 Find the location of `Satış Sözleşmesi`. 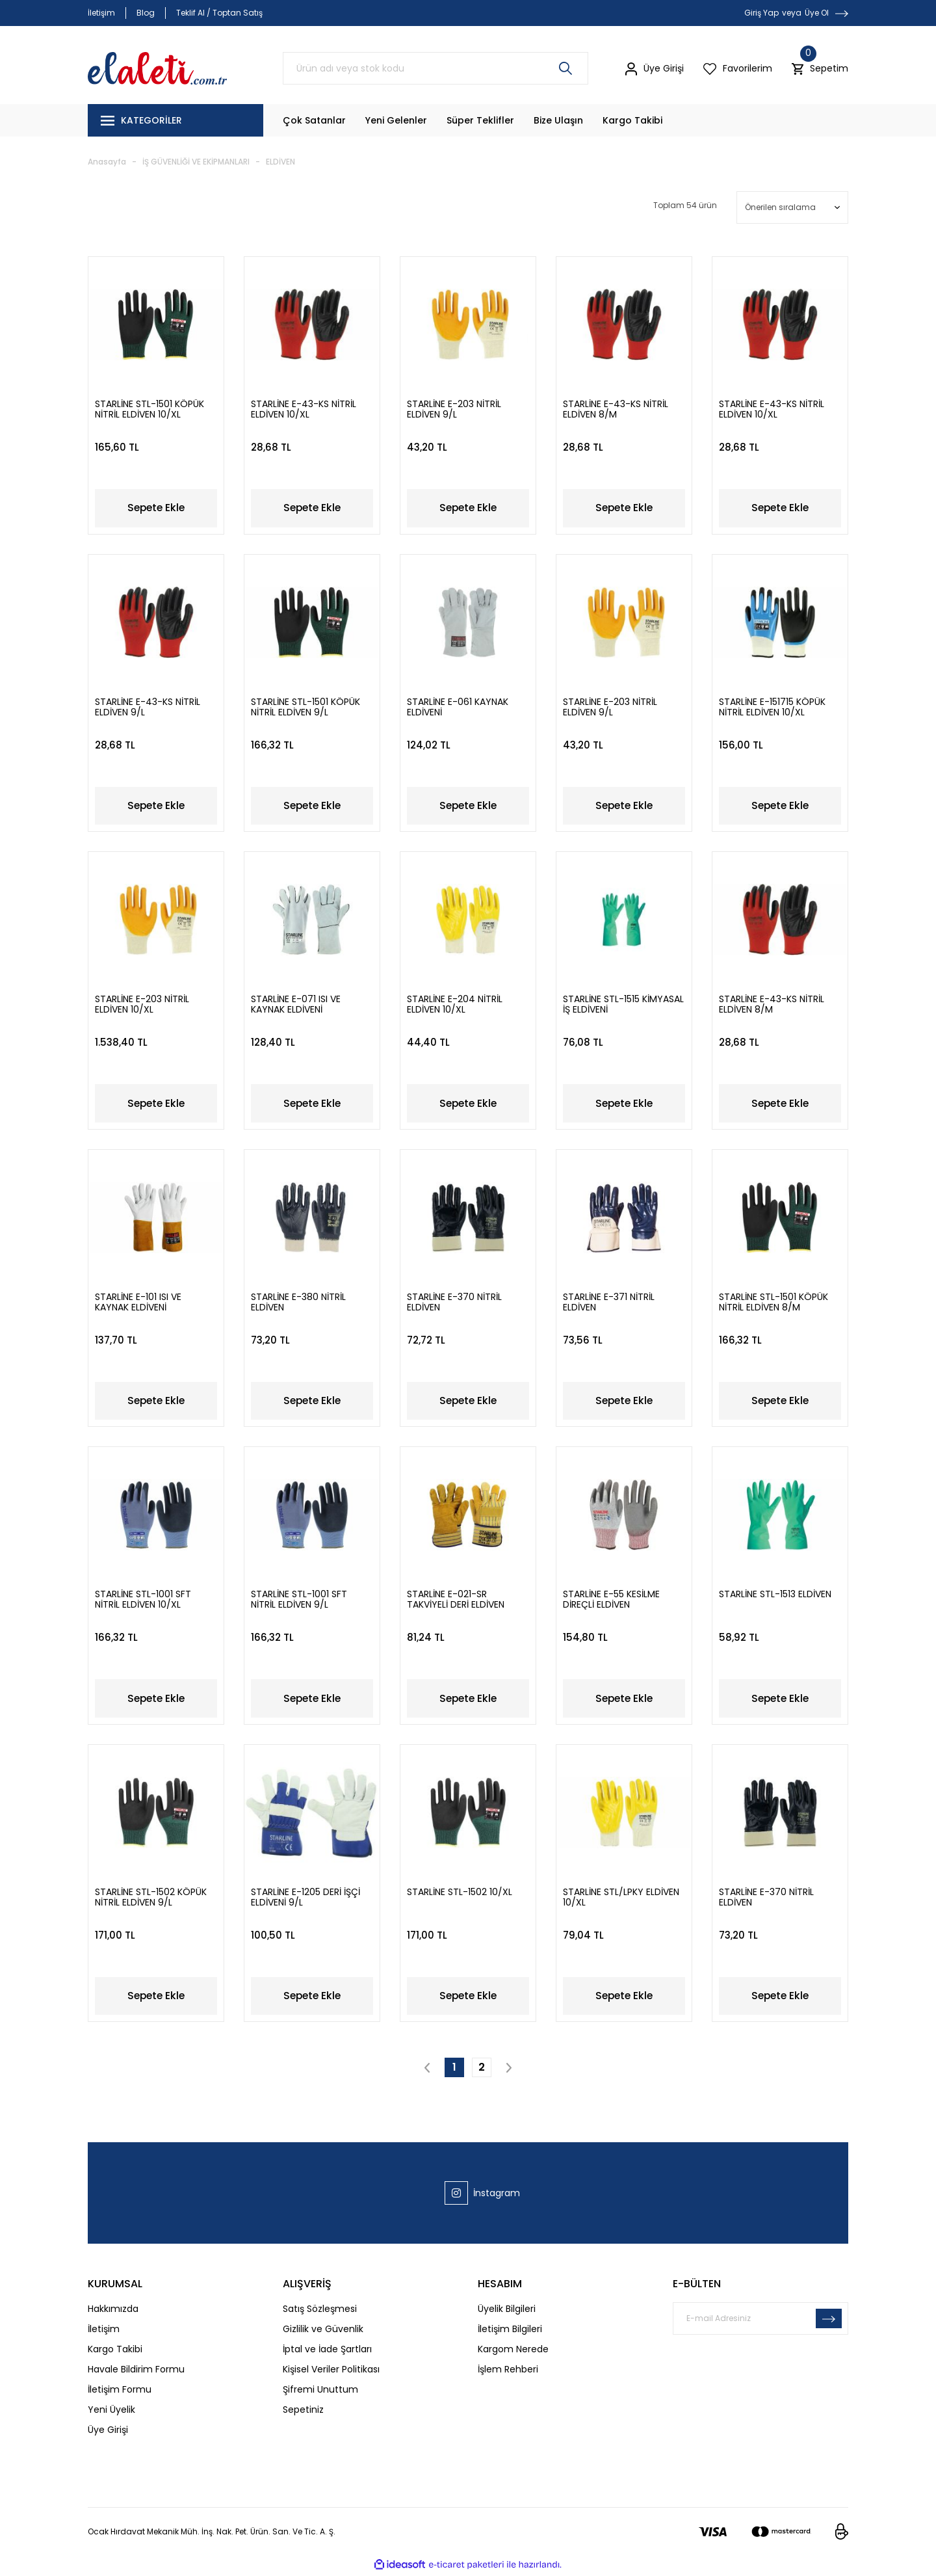

Satış Sözleşmesi is located at coordinates (320, 2310).